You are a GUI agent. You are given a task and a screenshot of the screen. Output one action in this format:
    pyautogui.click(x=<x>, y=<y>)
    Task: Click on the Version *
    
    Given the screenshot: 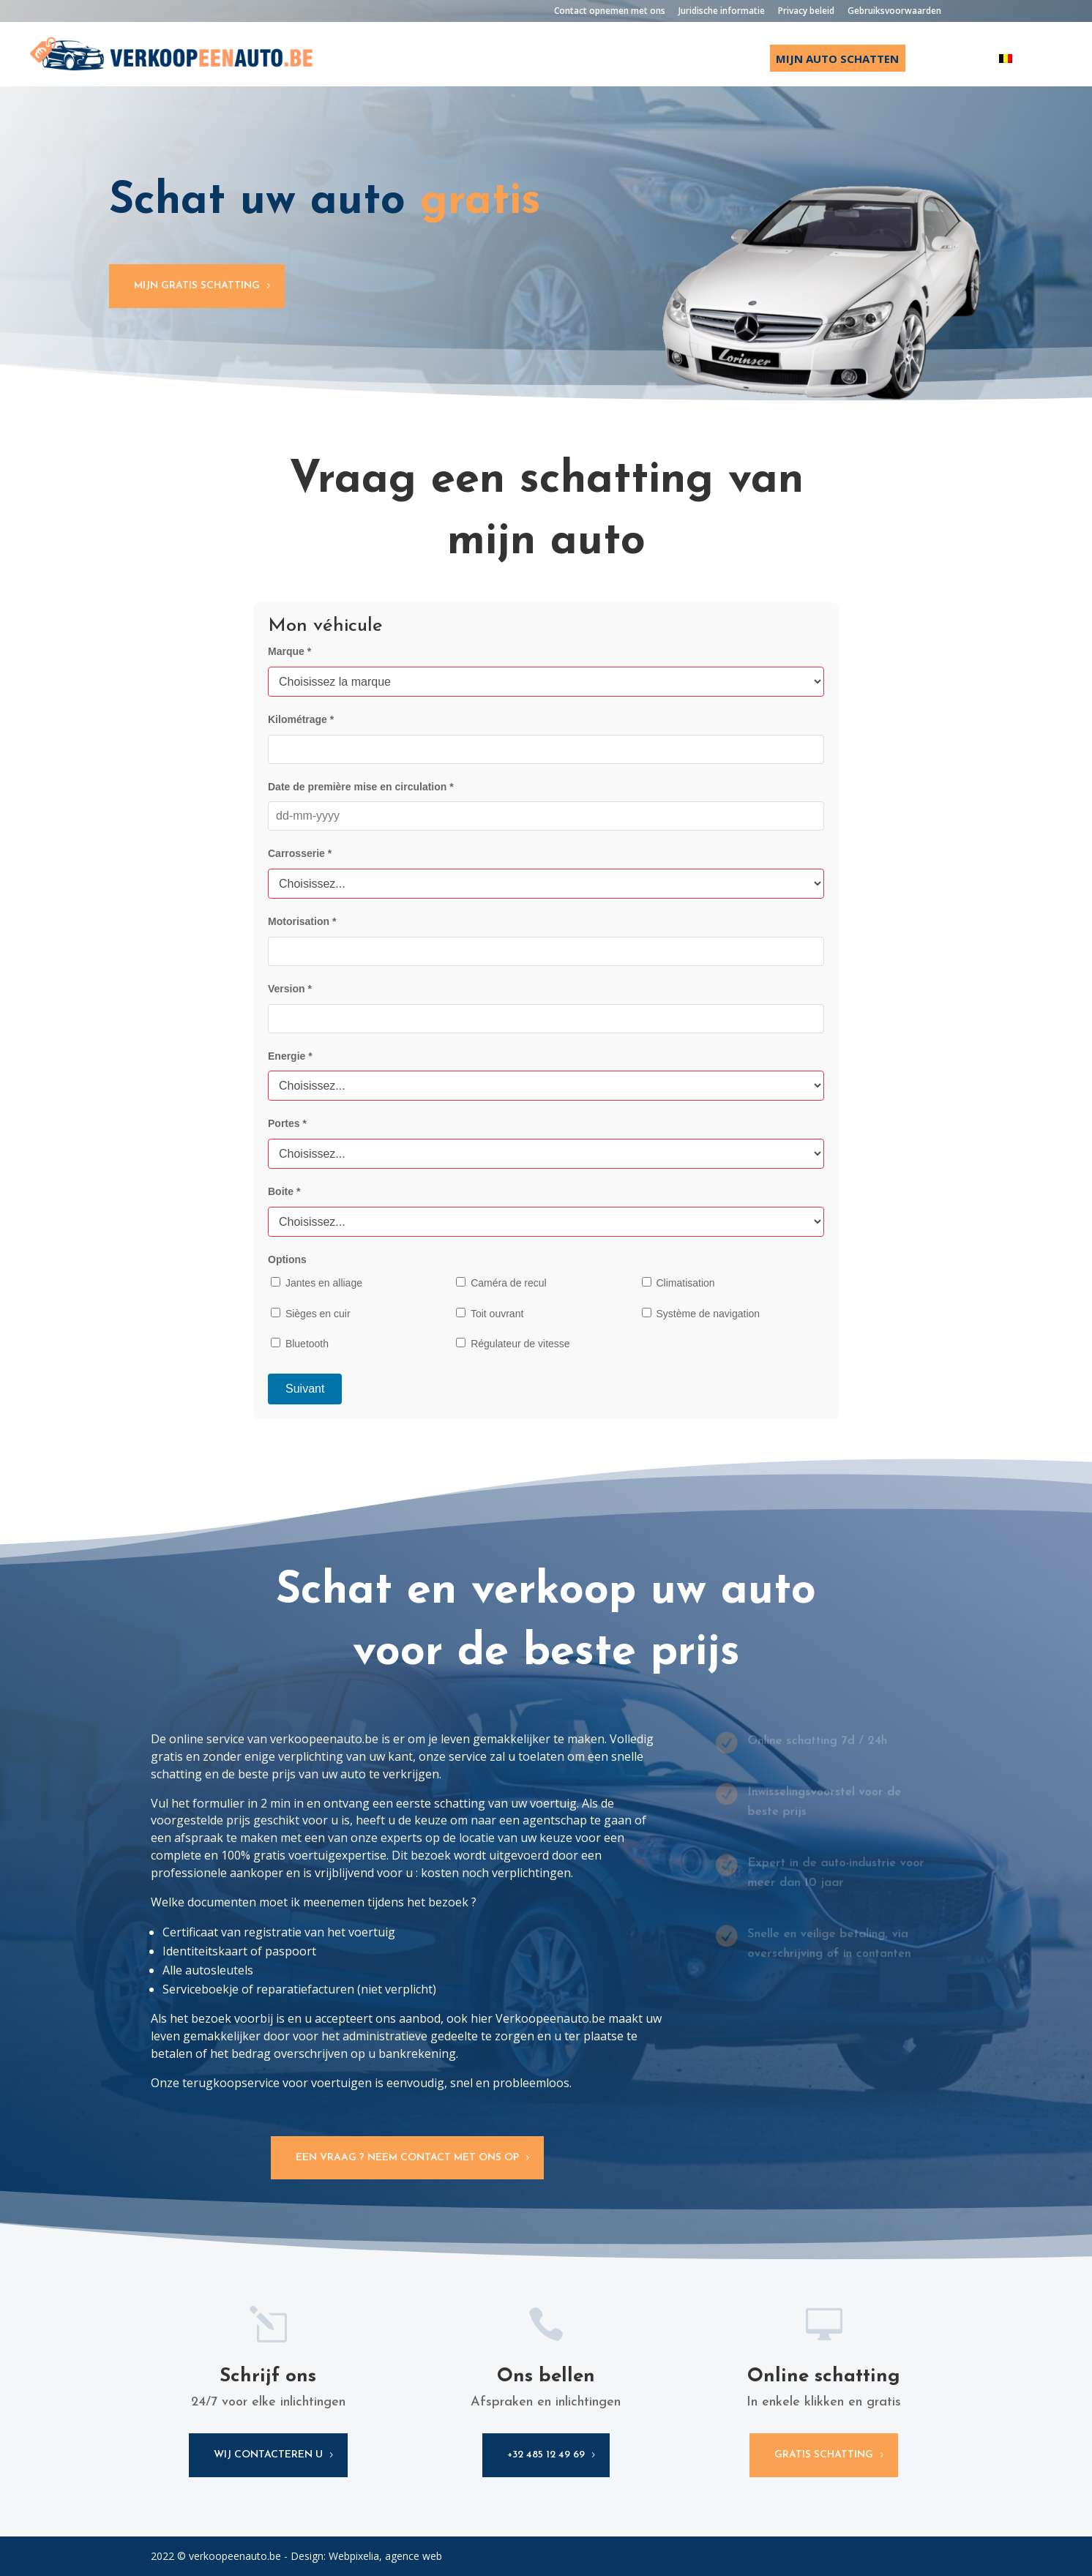 What is the action you would take?
    pyautogui.click(x=290, y=989)
    